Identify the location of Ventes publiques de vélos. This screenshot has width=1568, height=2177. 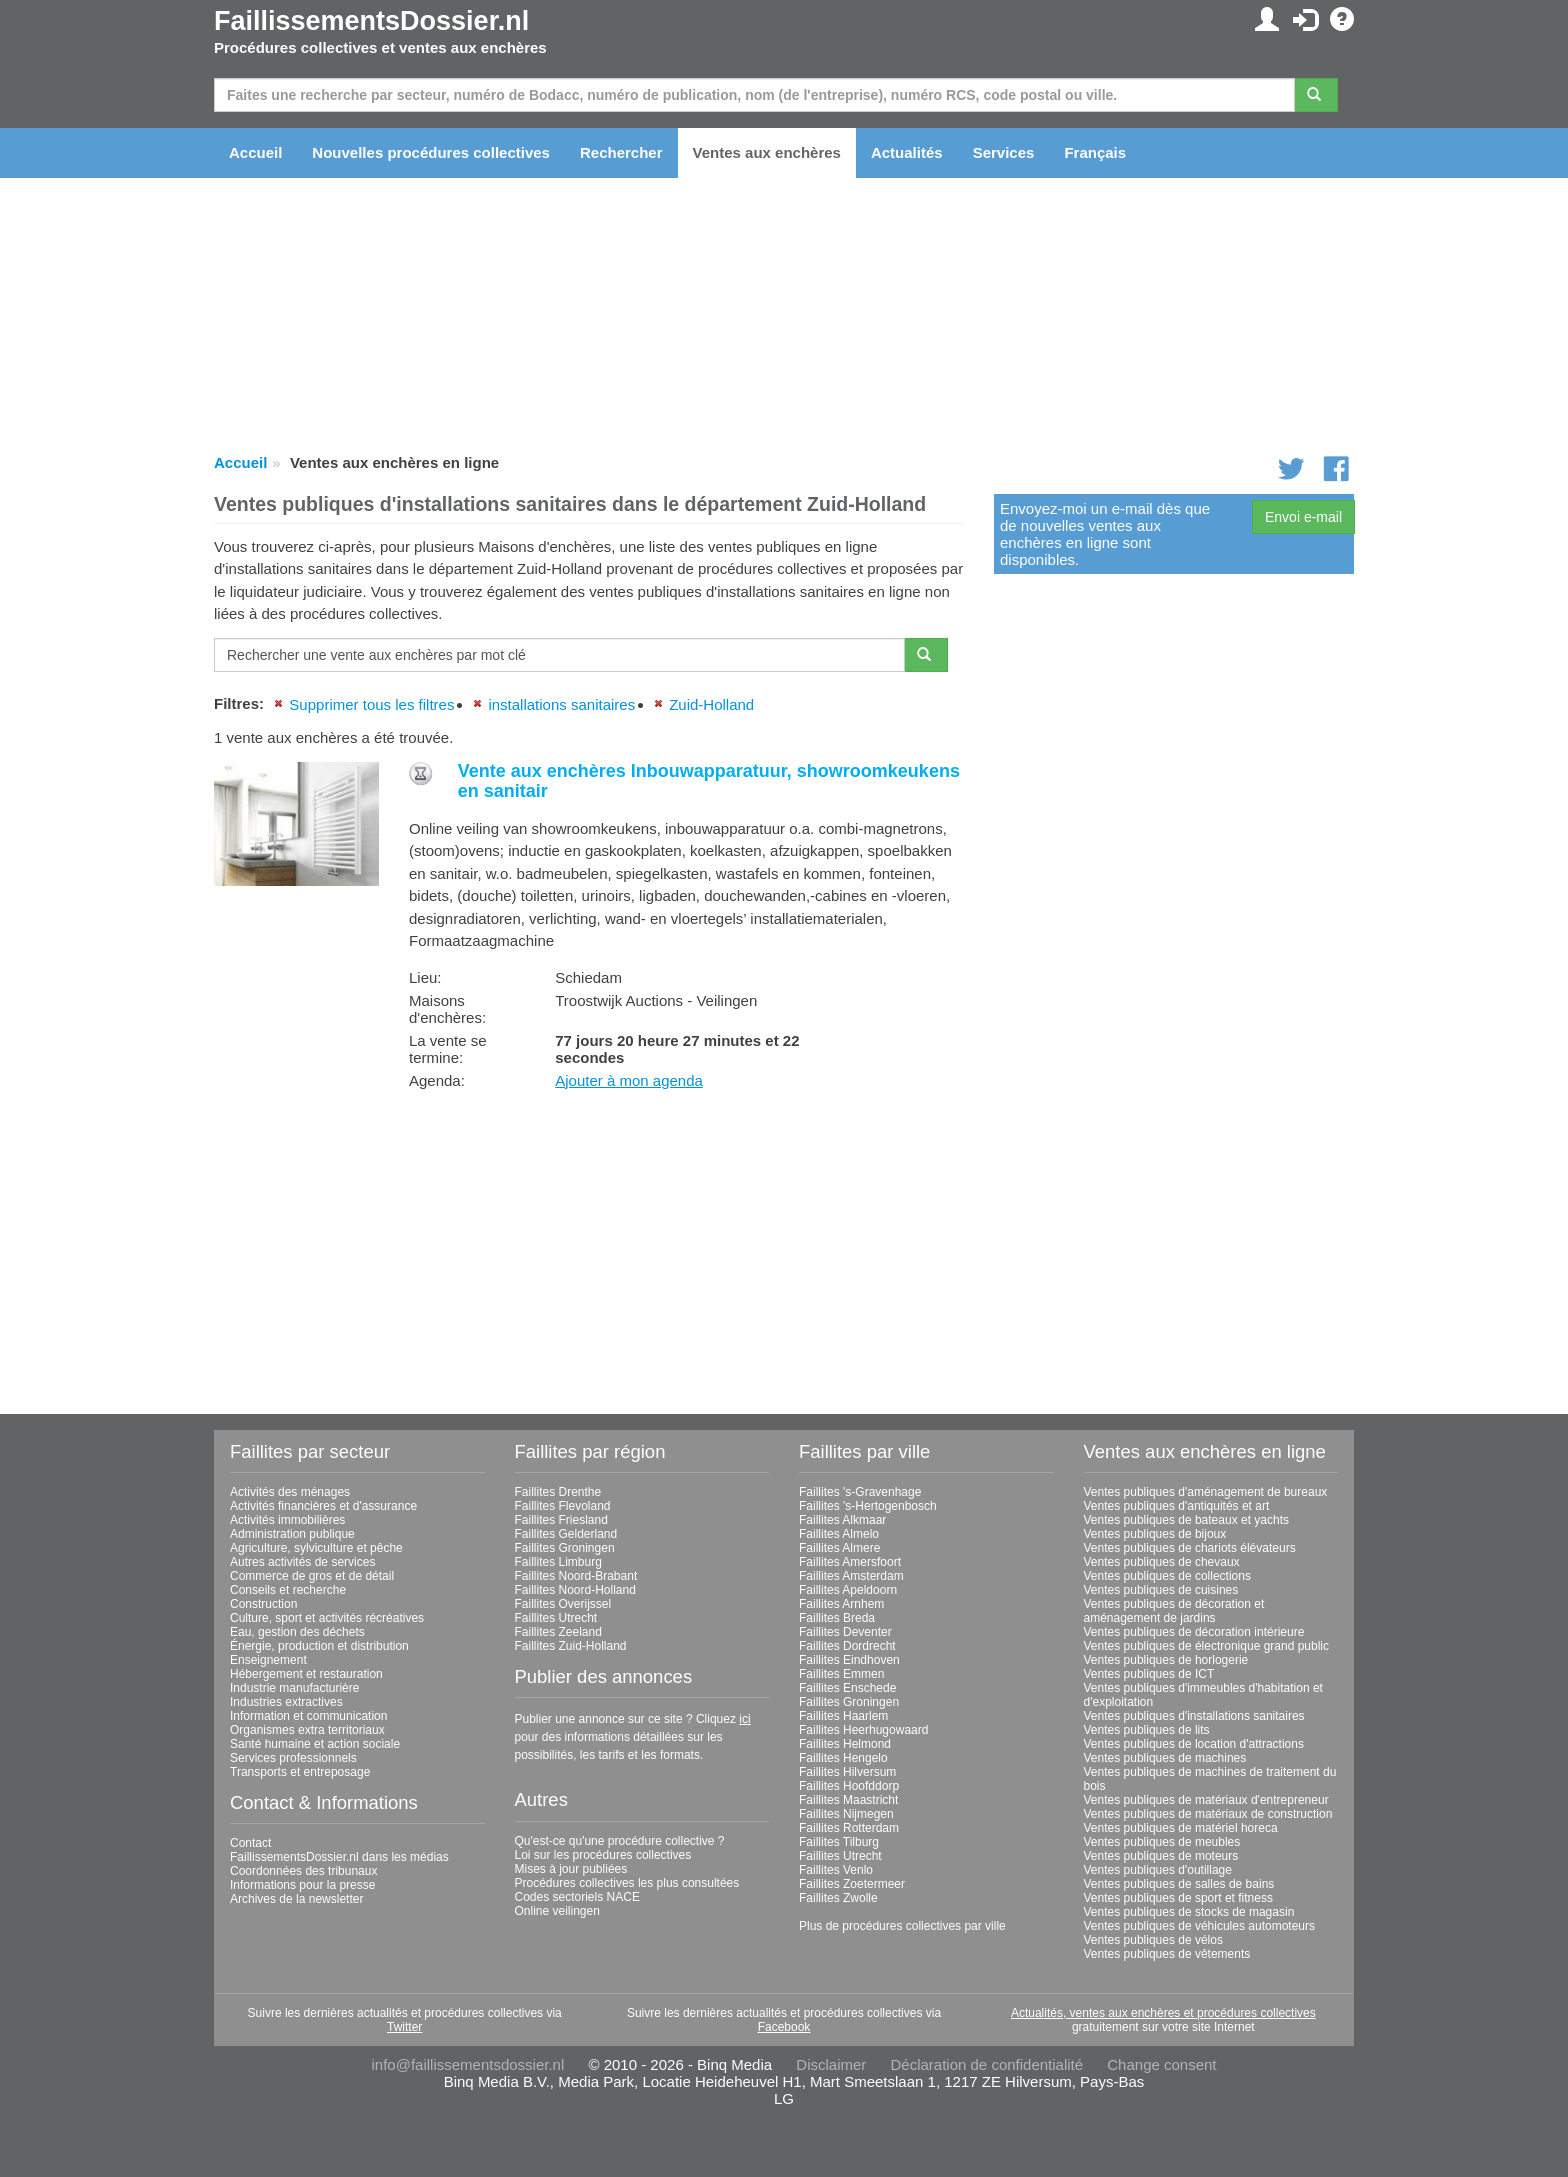
(1153, 1940).